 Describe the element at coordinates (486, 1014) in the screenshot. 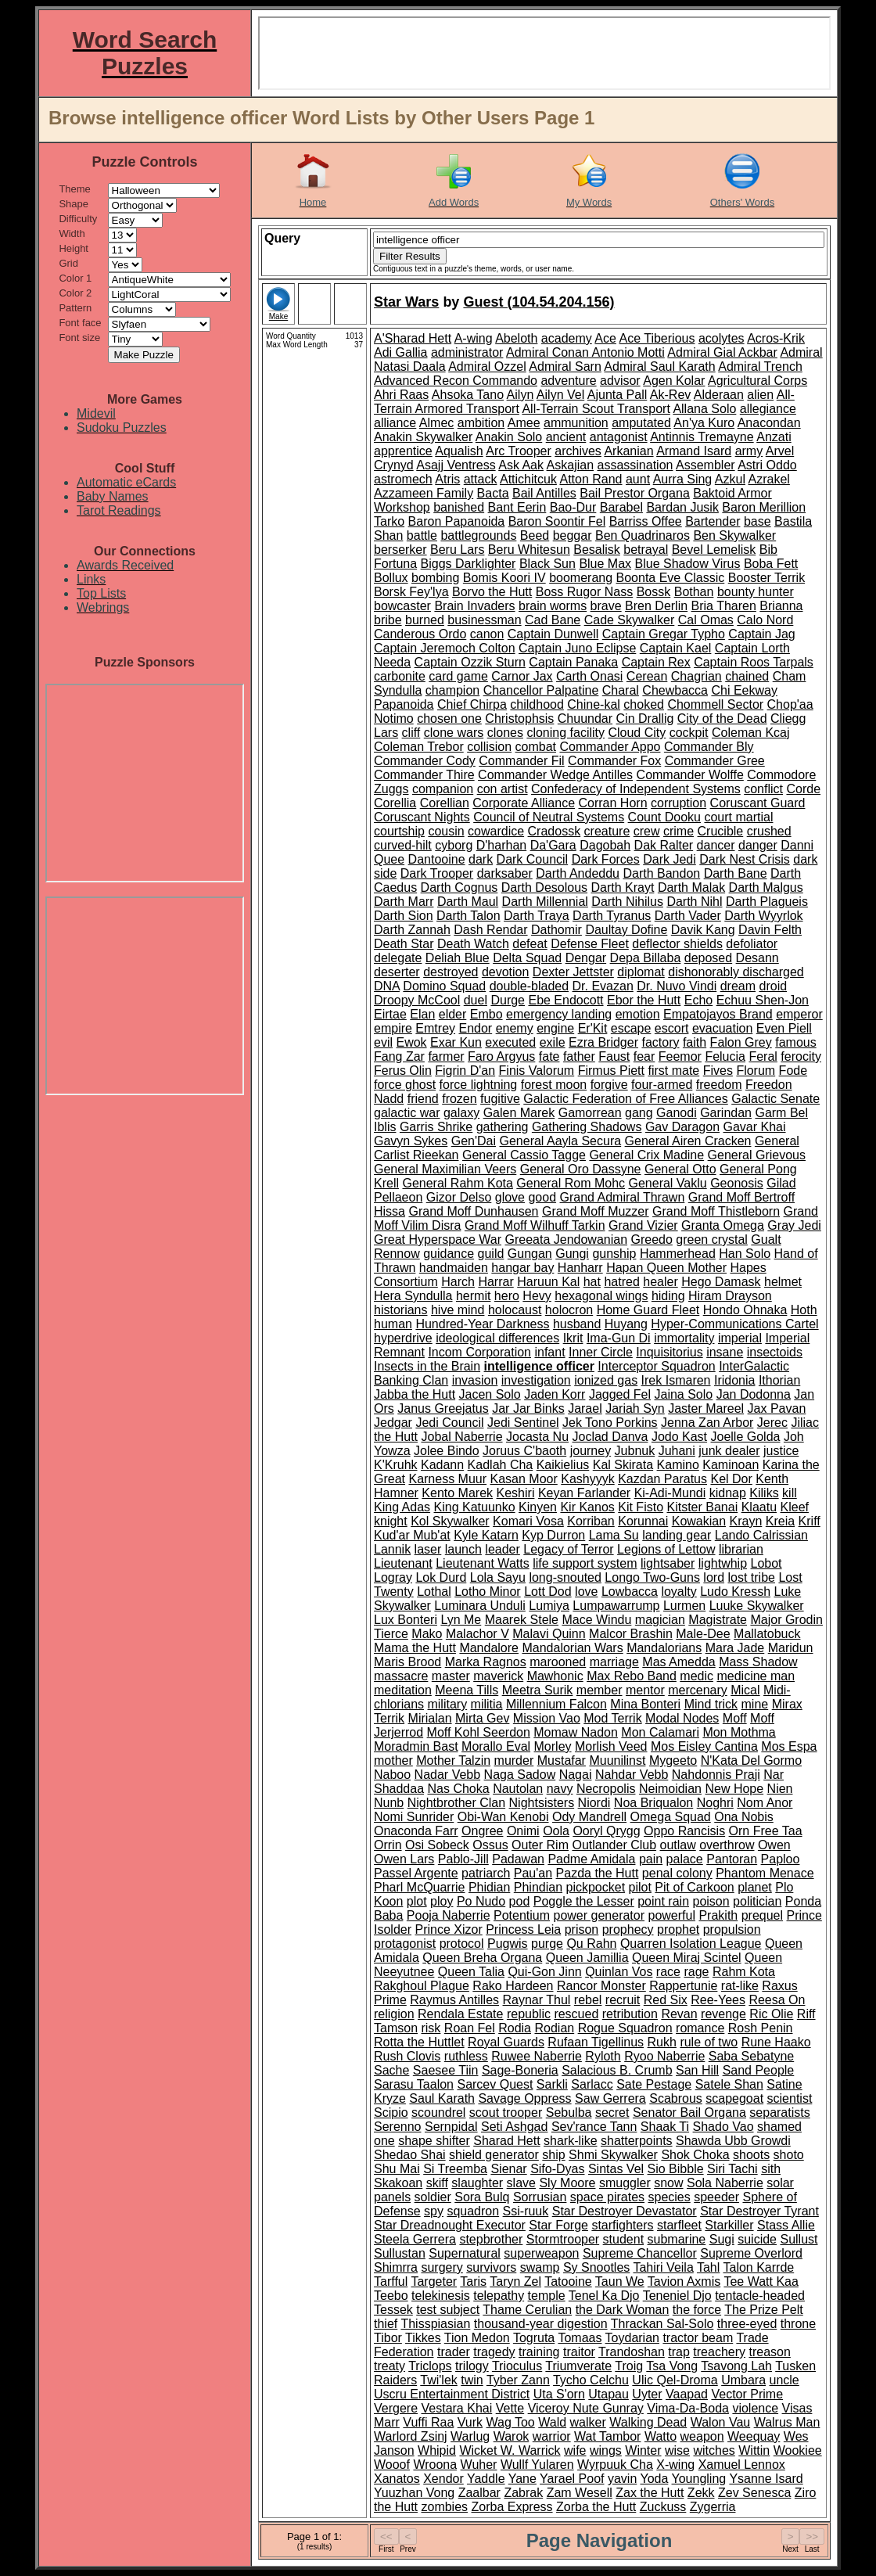

I see `Embo` at that location.